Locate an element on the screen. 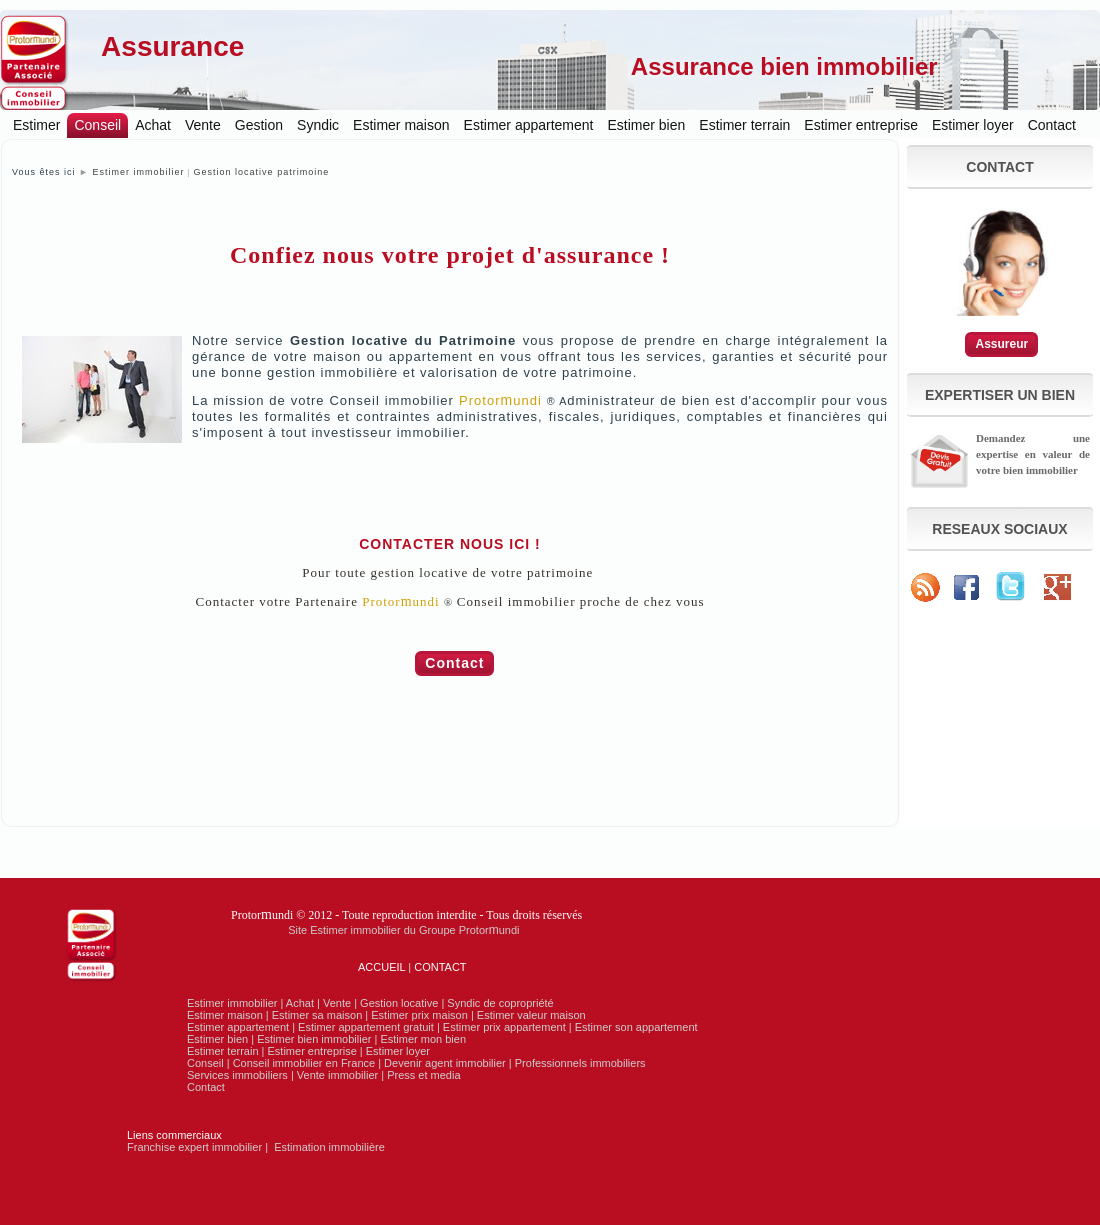 The height and width of the screenshot is (1225, 1100). Services immobiliers is located at coordinates (237, 1075).